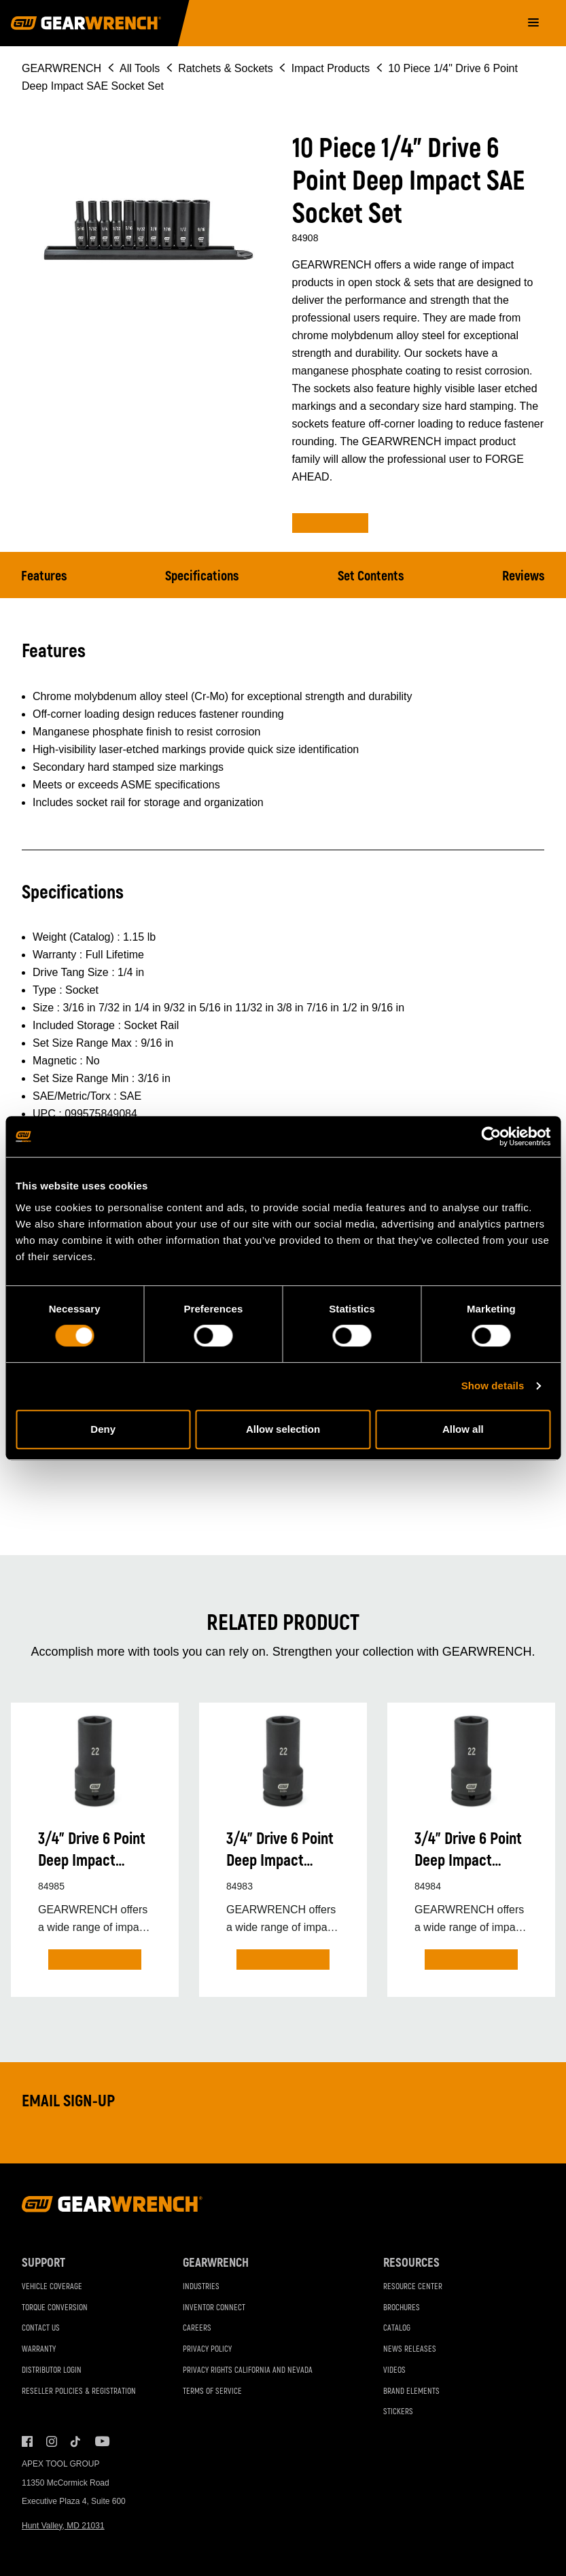 The width and height of the screenshot is (566, 2576). Describe the element at coordinates (493, 1385) in the screenshot. I see `Show details` at that location.